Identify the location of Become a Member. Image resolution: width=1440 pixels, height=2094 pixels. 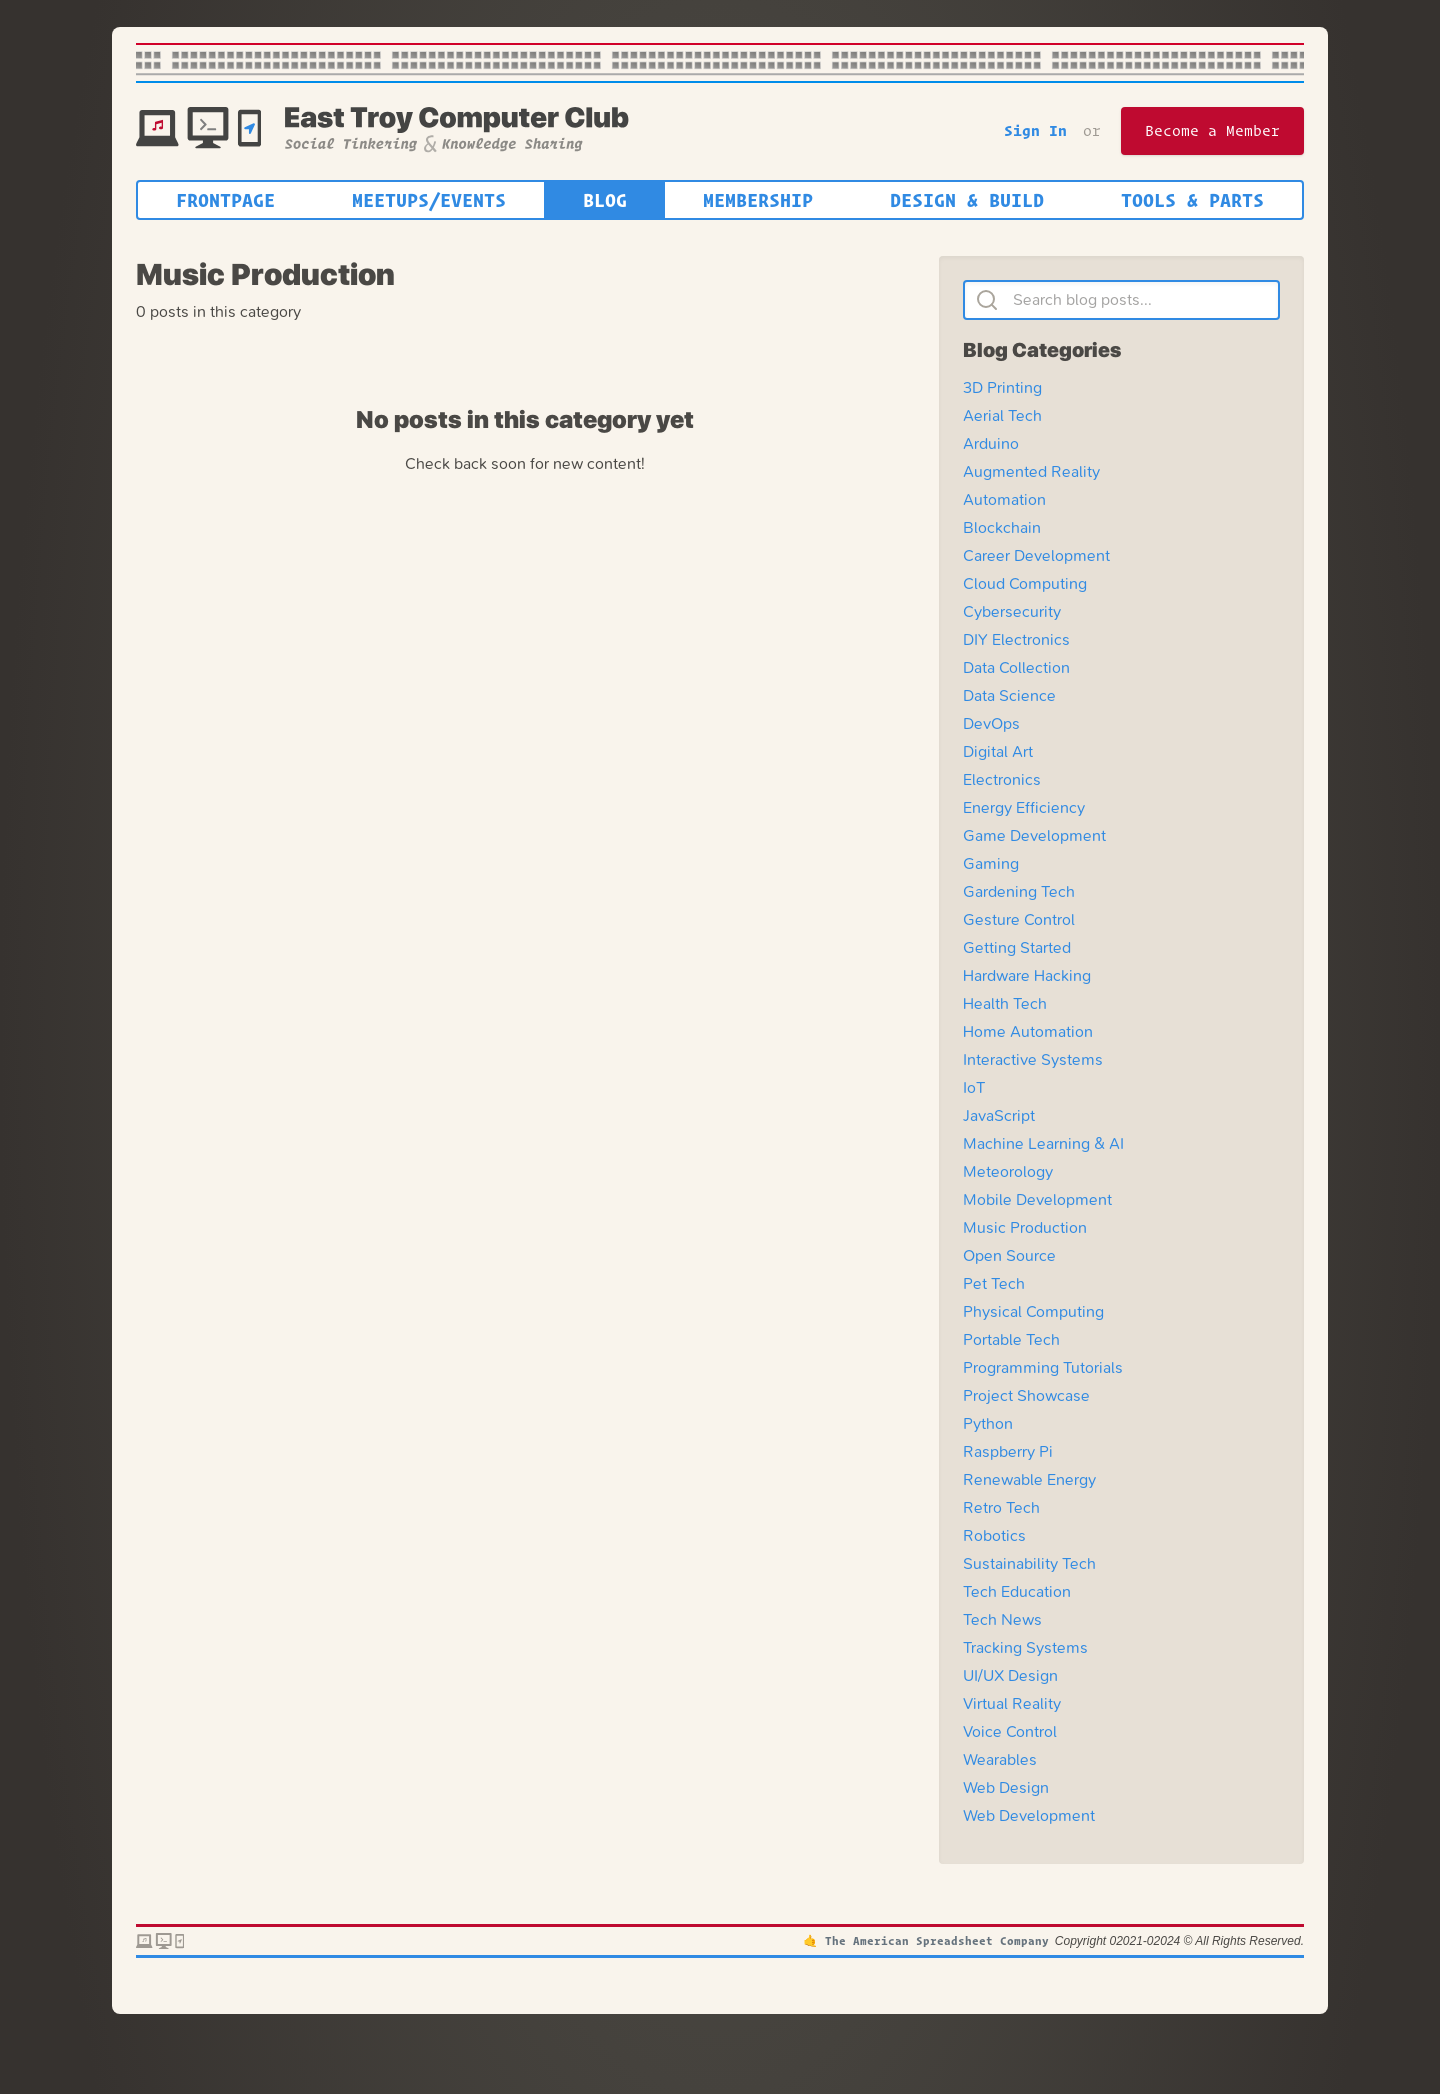
(1212, 130).